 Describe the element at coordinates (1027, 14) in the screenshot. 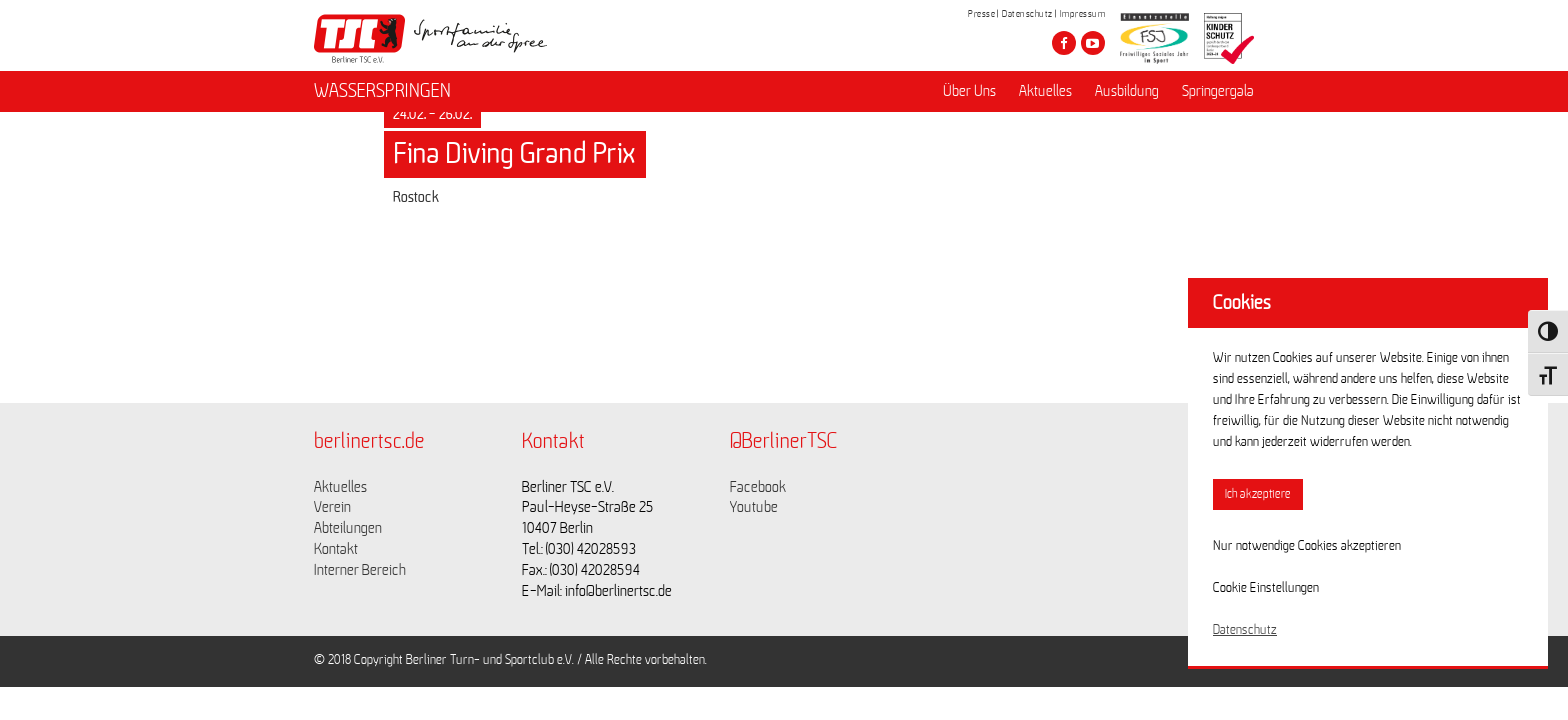

I see `Datenschutz` at that location.